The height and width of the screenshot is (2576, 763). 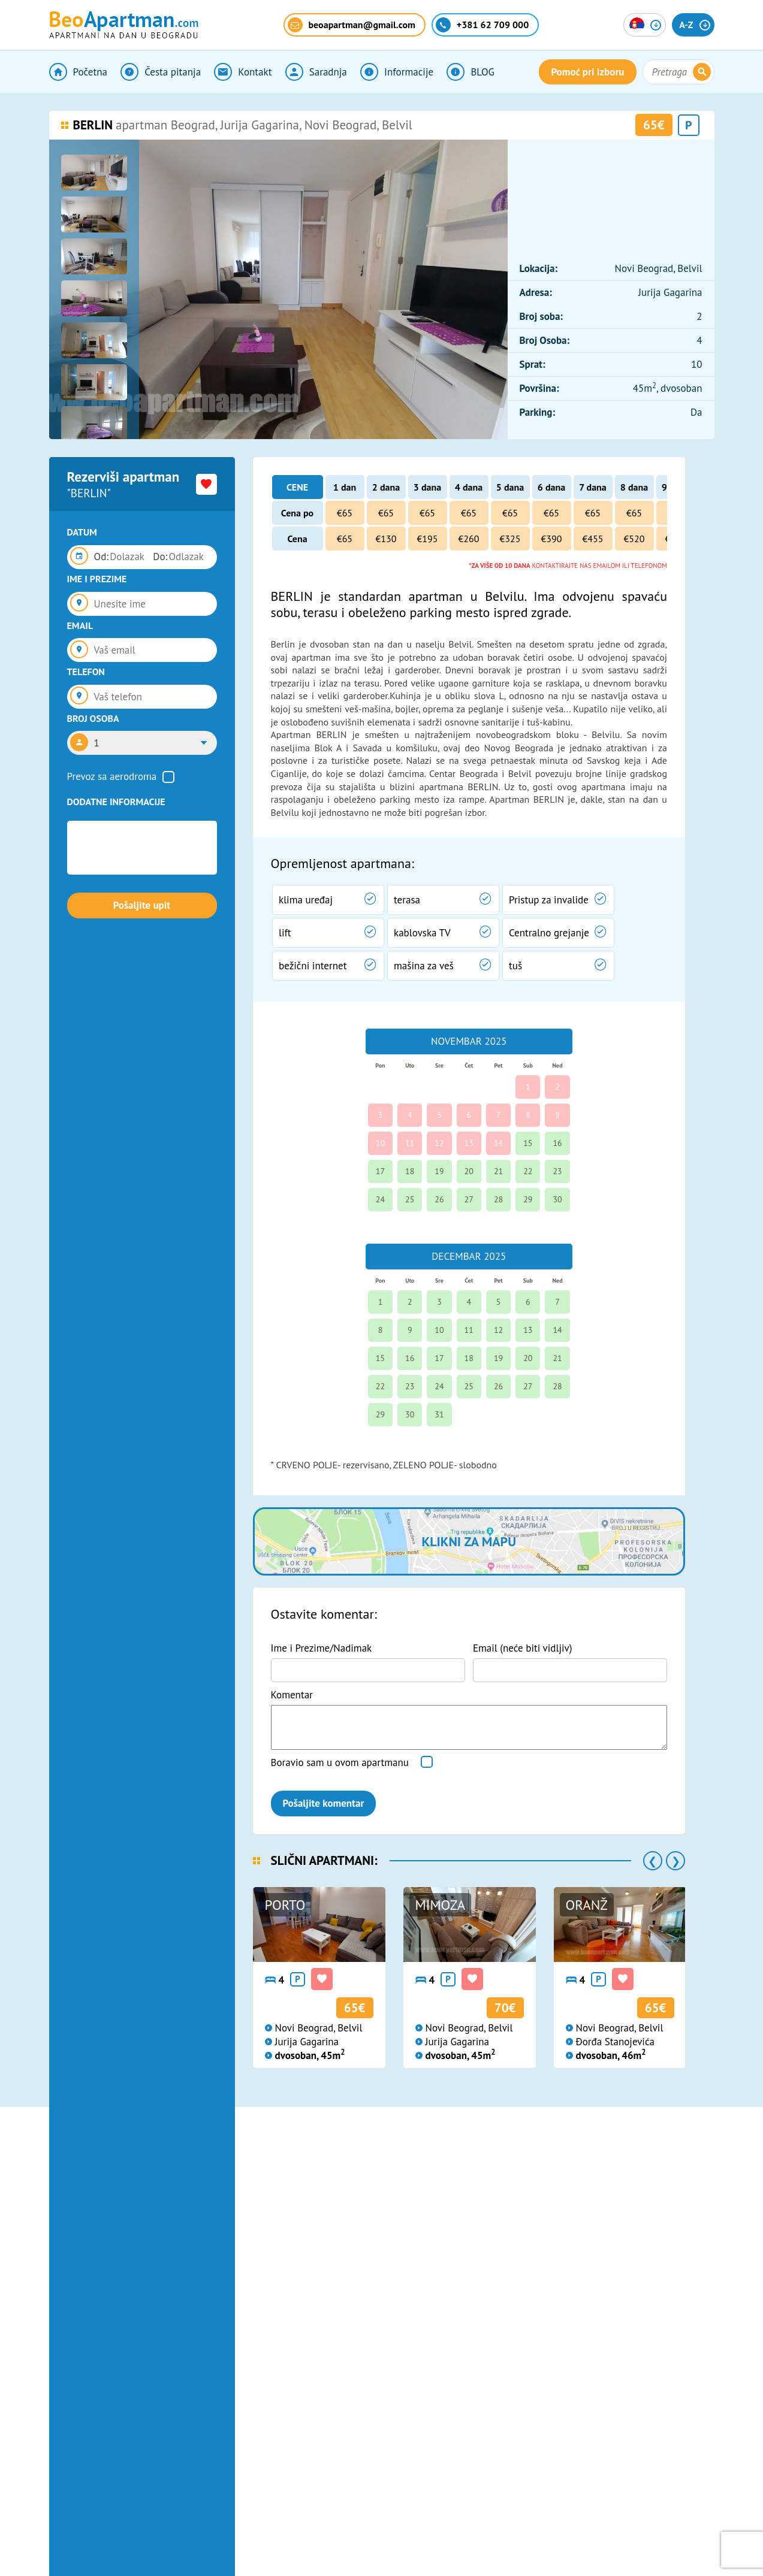 I want to click on Boravio sam u ovom apartmanu, so click(x=340, y=1762).